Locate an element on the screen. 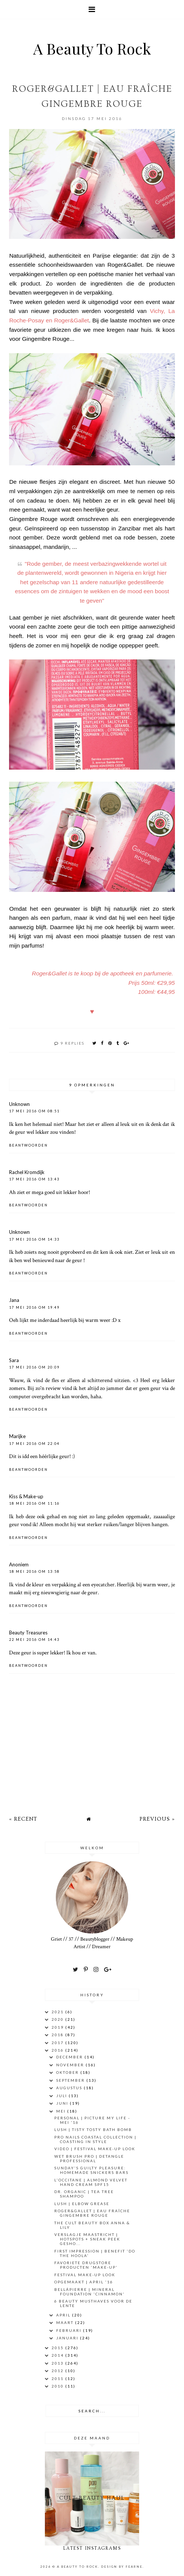 The image size is (184, 2576). « Recent is located at coordinates (23, 1819).